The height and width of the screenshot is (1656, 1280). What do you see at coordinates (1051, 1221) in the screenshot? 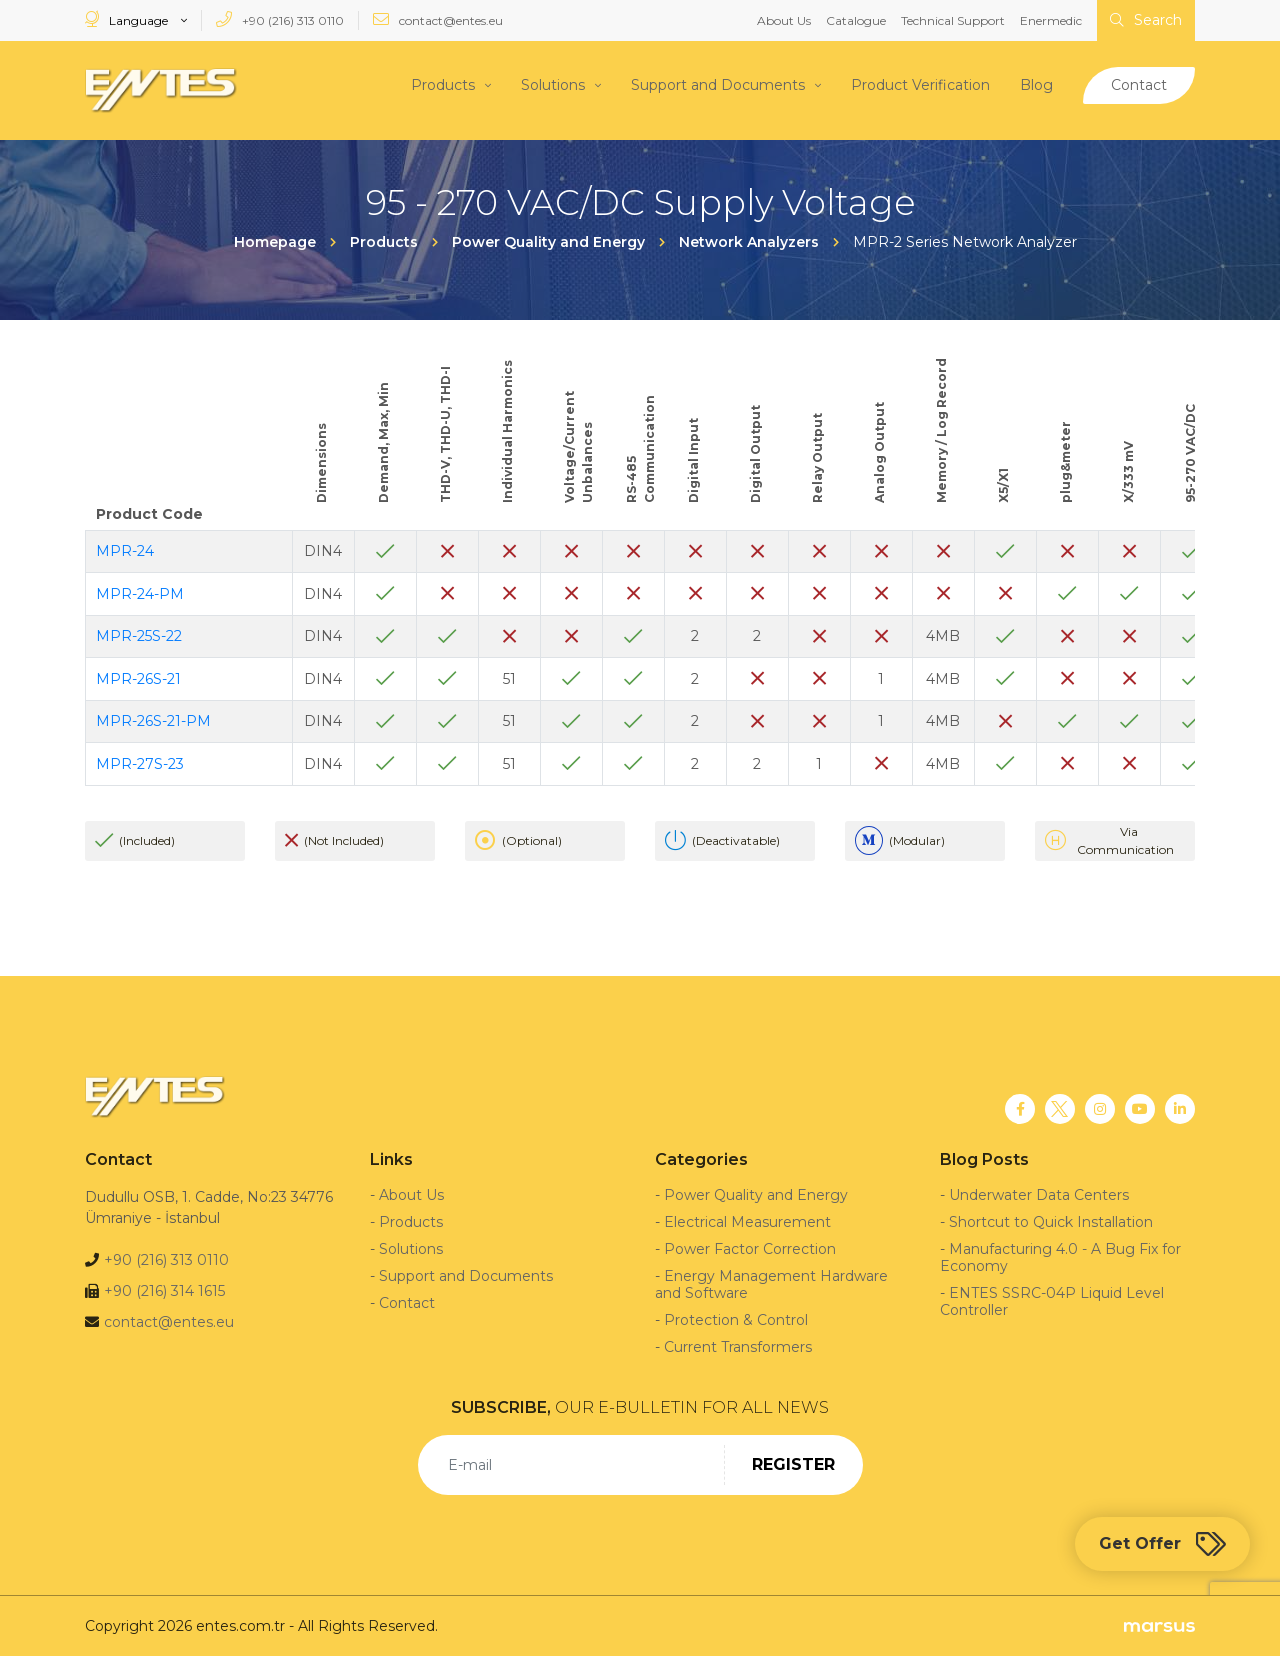
I see `Shortcut to Quick Installation` at bounding box center [1051, 1221].